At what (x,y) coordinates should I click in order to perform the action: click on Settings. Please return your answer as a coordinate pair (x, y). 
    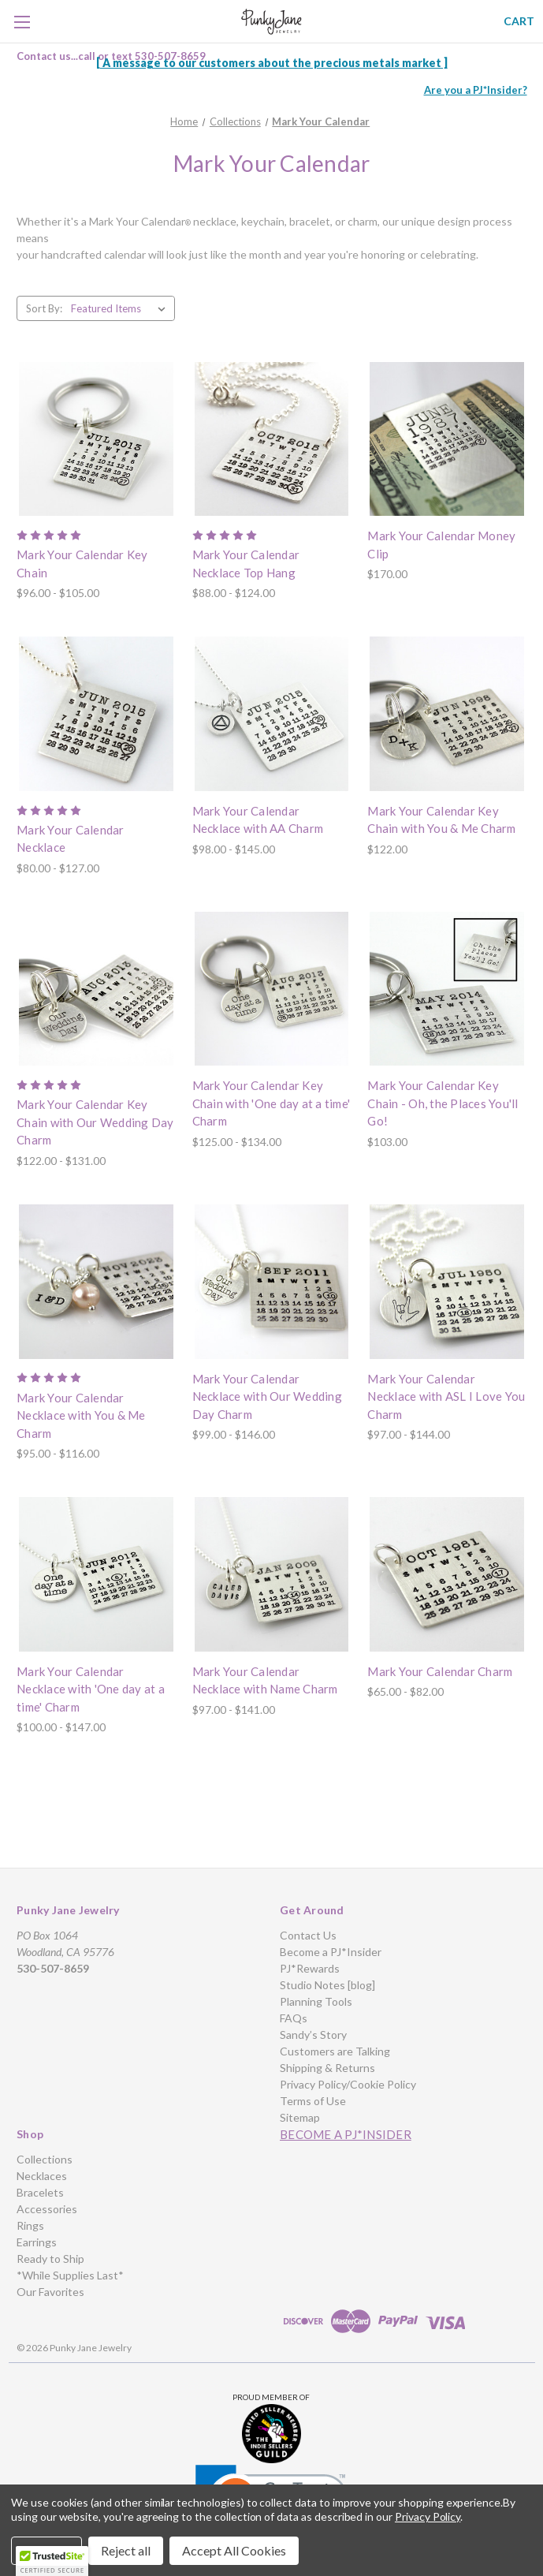
    Looking at the image, I should click on (46, 2550).